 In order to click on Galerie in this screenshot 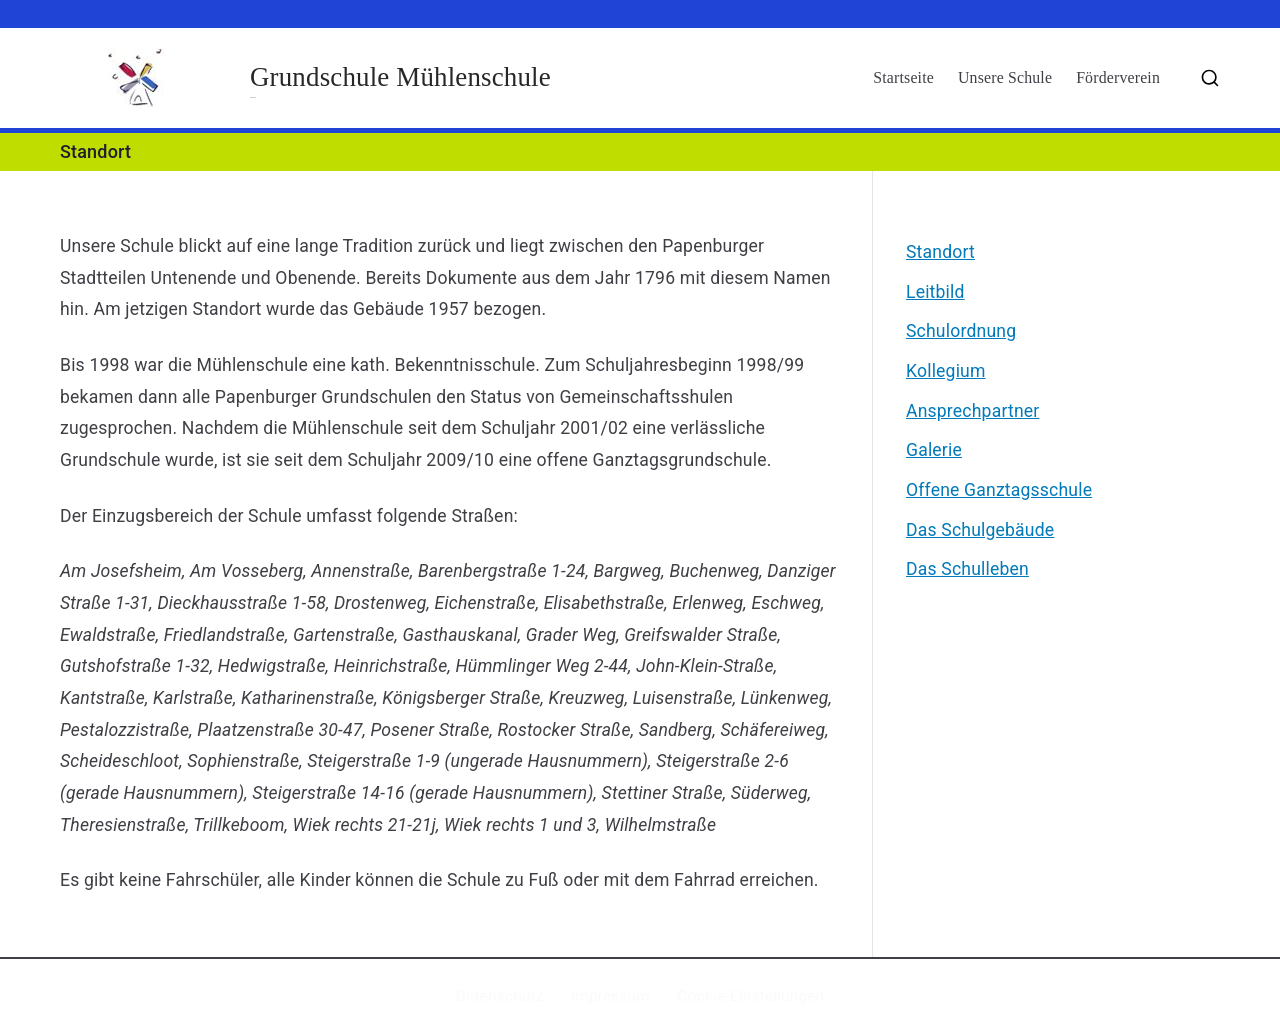, I will do `click(934, 450)`.